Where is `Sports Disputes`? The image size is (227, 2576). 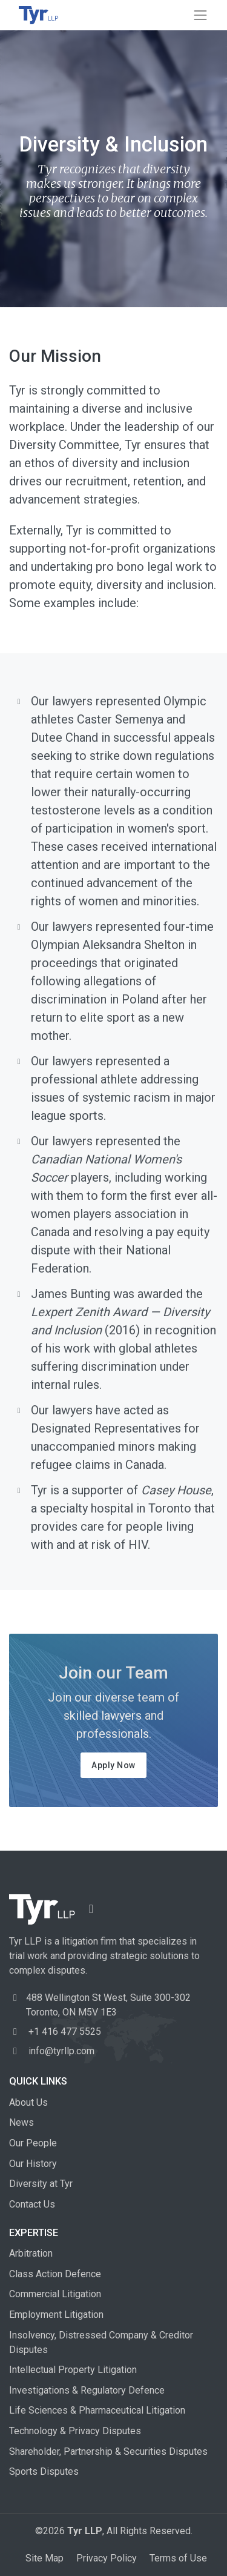 Sports Disputes is located at coordinates (44, 2471).